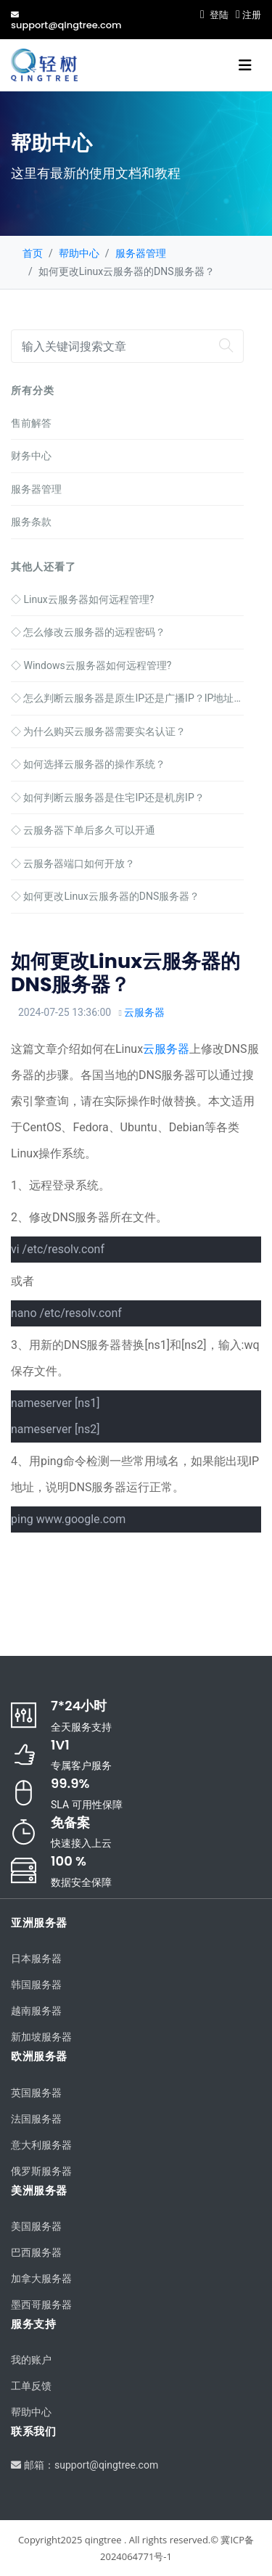 The image size is (272, 2576). Describe the element at coordinates (83, 830) in the screenshot. I see `云服务器下单后多久可以开通` at that location.